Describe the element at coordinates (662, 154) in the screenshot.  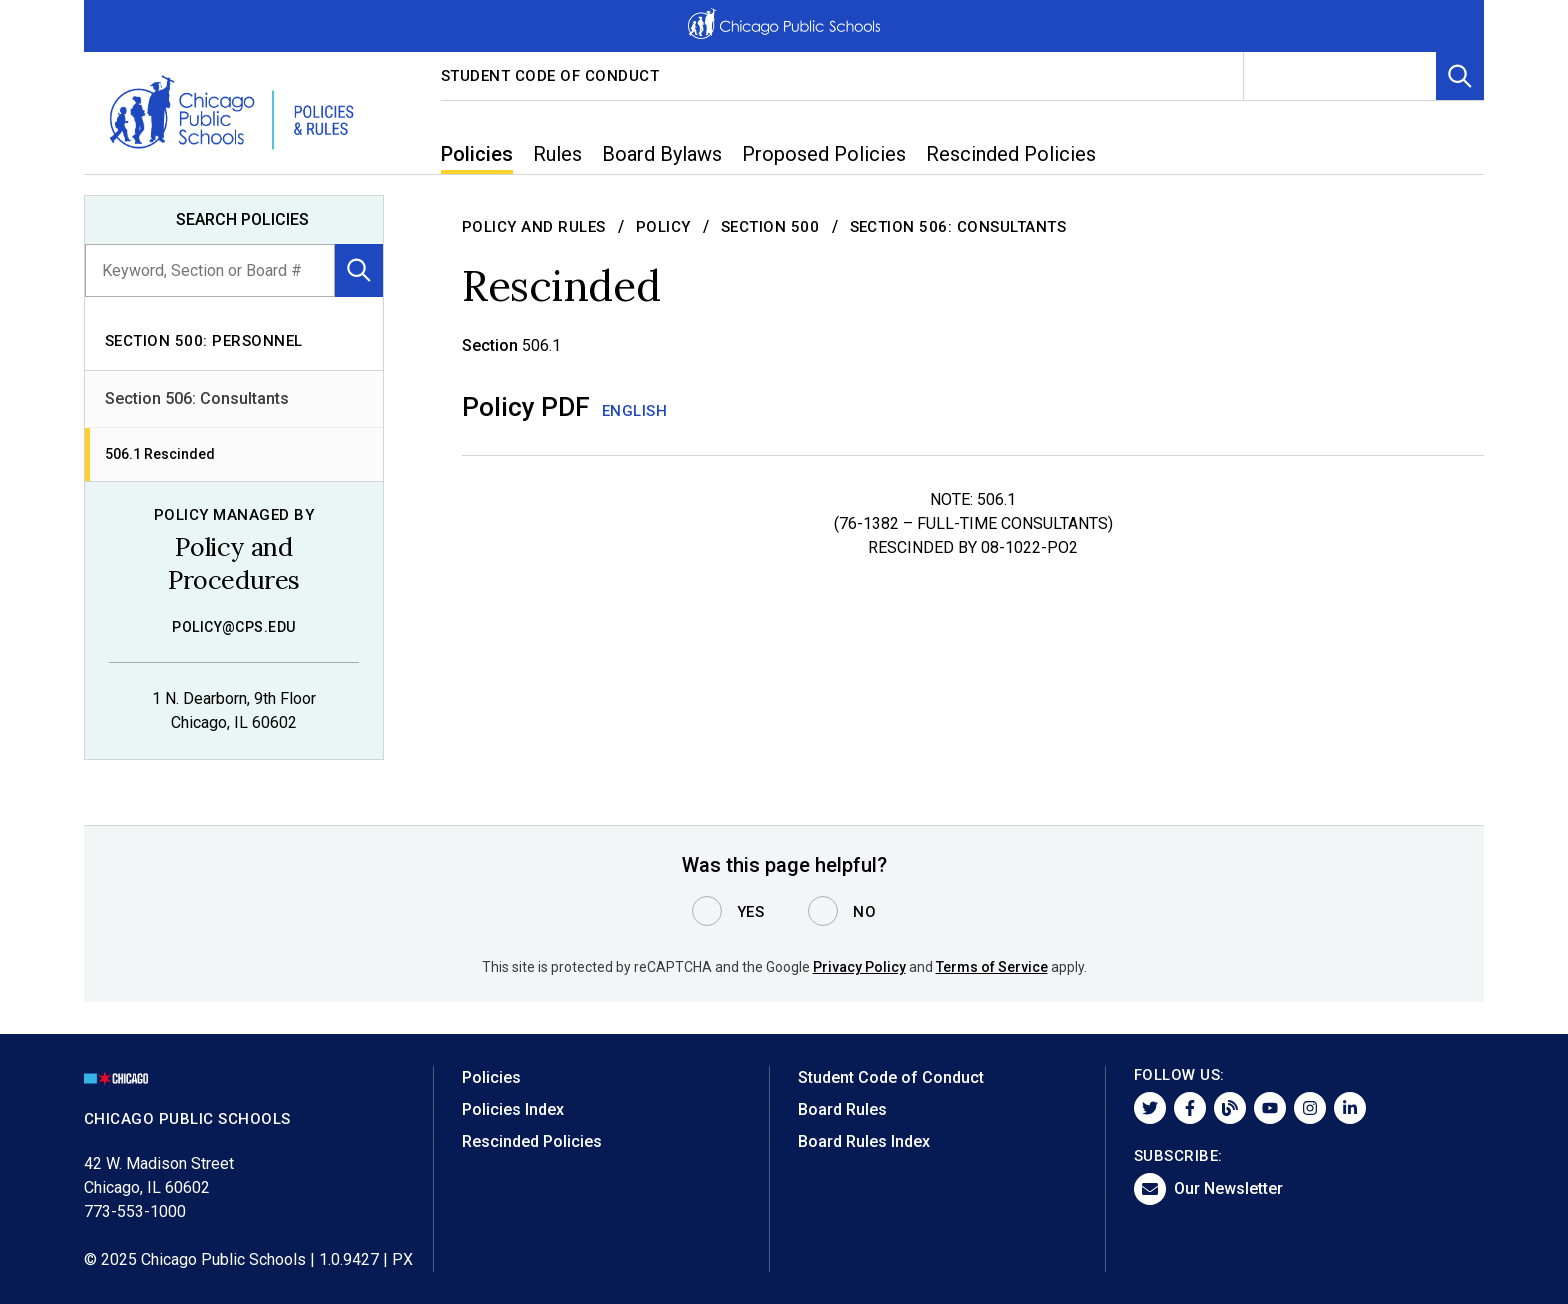
I see `Board Bylaws [menuitem]` at that location.